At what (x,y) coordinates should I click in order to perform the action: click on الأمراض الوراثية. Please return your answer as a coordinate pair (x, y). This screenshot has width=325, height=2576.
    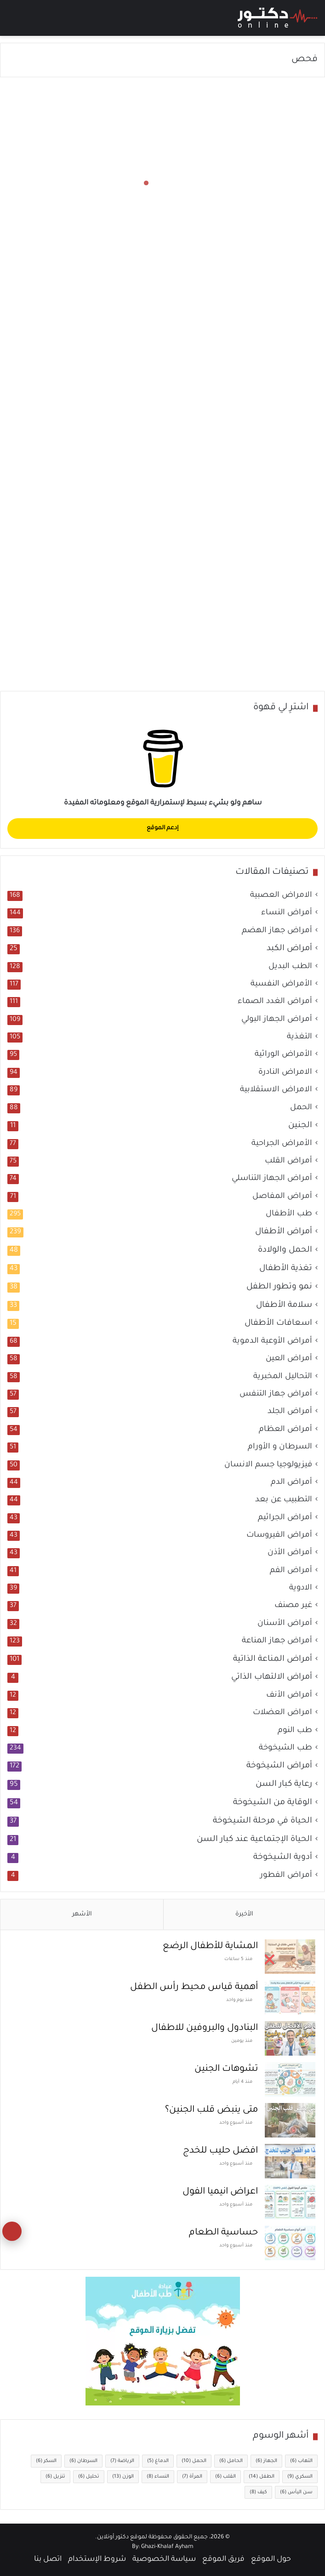
    Looking at the image, I should click on (283, 1054).